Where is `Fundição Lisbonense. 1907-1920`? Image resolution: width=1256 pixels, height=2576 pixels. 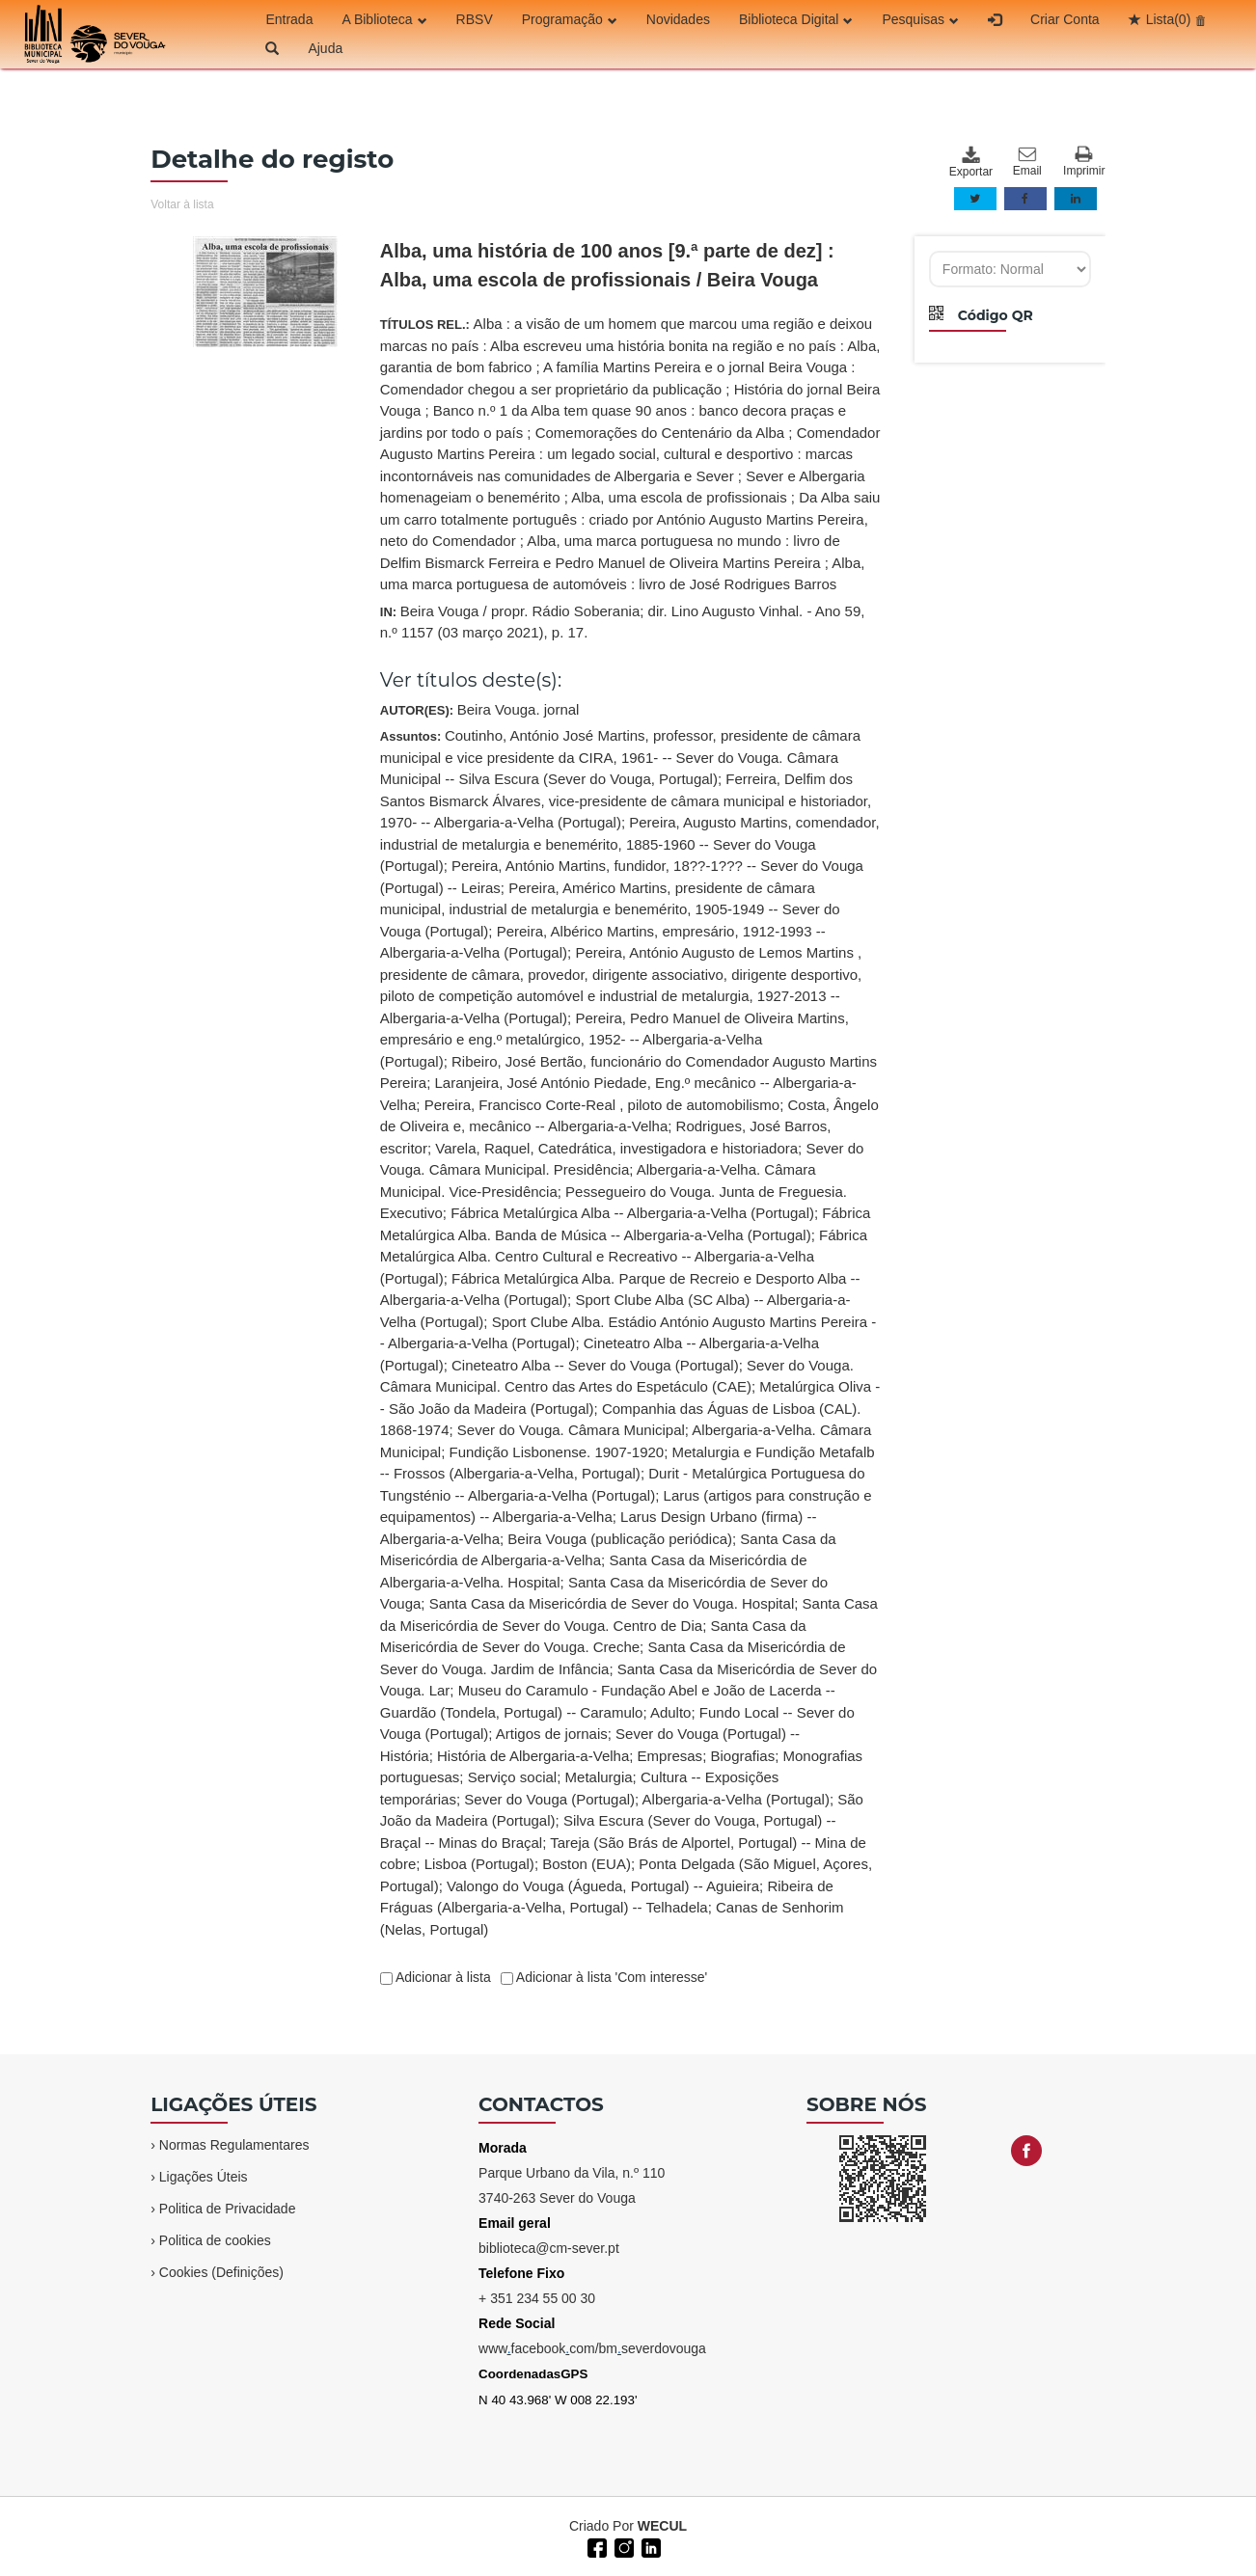
Fundição Lisbonense. 1907-1920 is located at coordinates (556, 1452).